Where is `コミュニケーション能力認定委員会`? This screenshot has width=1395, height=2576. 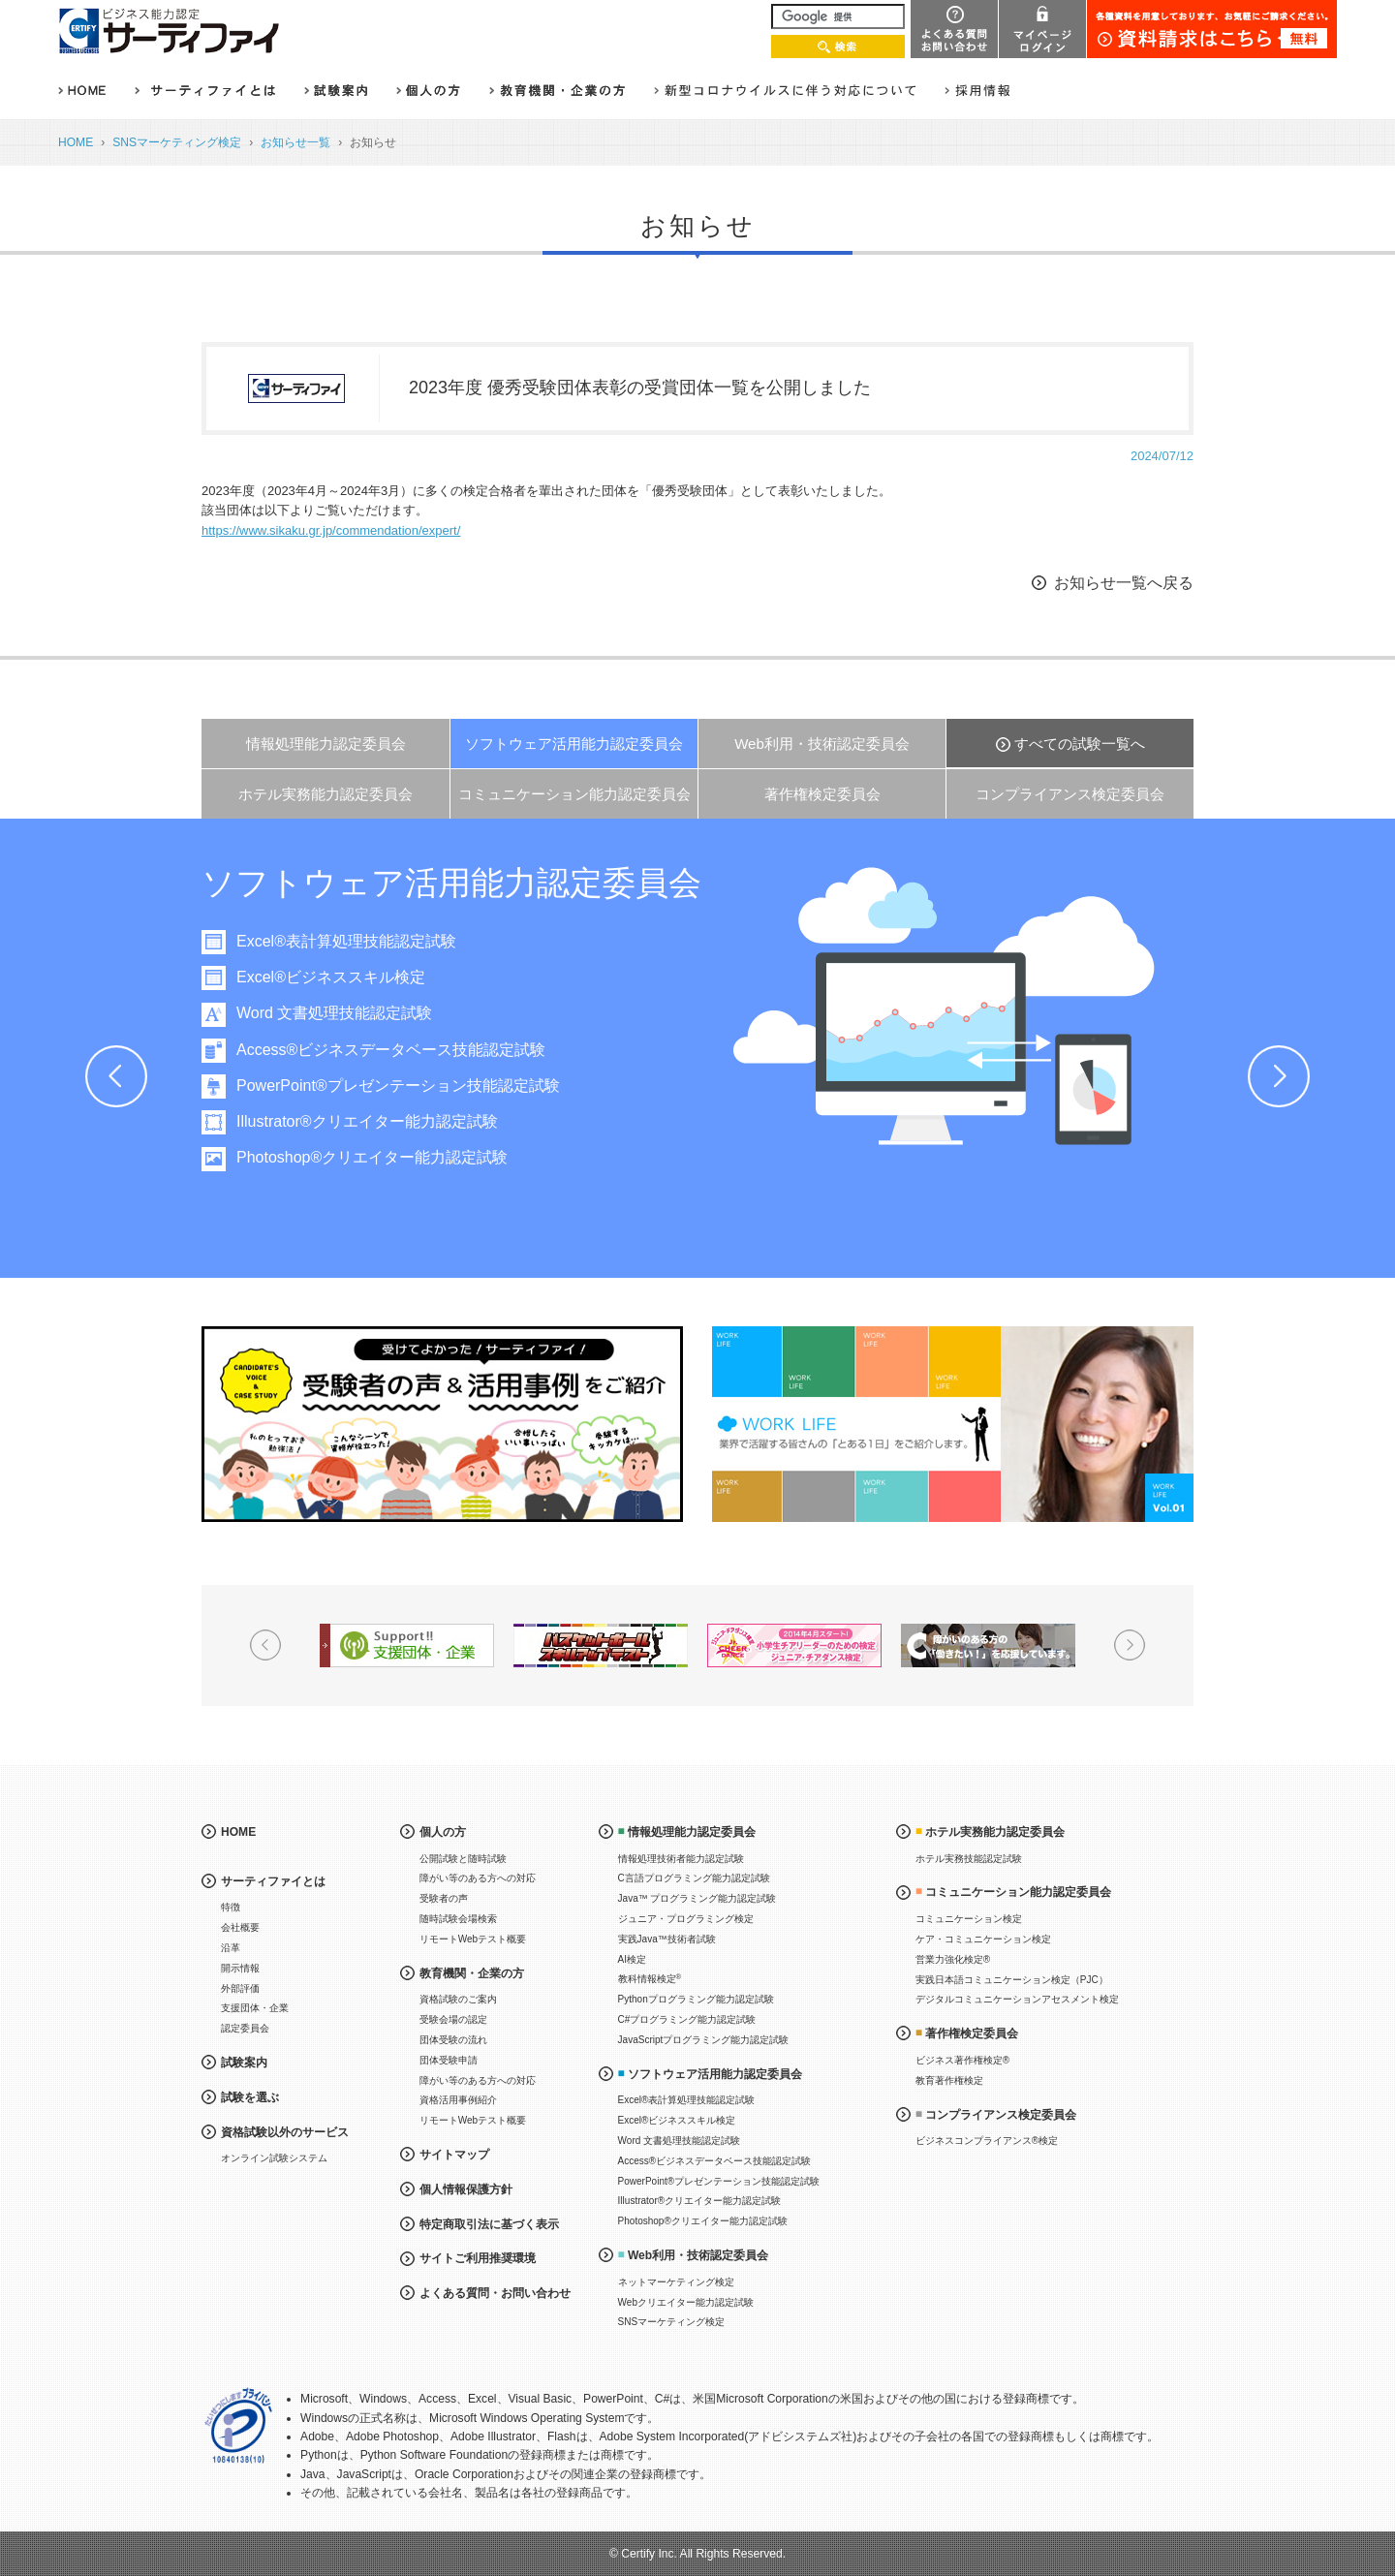 コミュニケーション能力認定委員会 is located at coordinates (574, 794).